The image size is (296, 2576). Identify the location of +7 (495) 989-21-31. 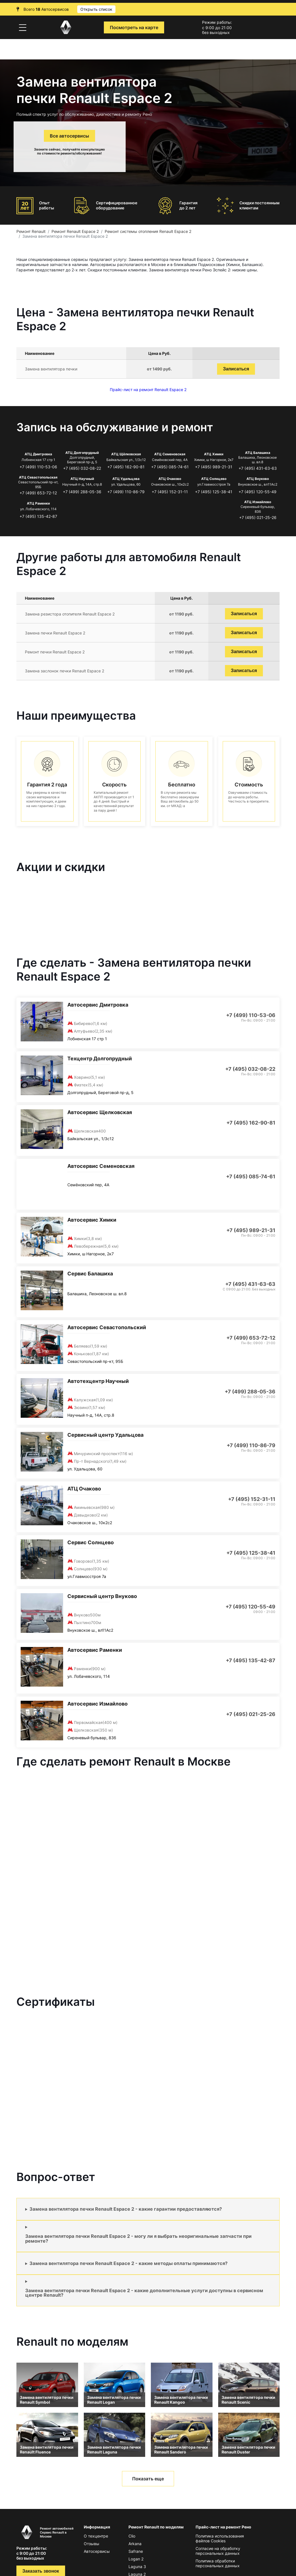
(213, 466).